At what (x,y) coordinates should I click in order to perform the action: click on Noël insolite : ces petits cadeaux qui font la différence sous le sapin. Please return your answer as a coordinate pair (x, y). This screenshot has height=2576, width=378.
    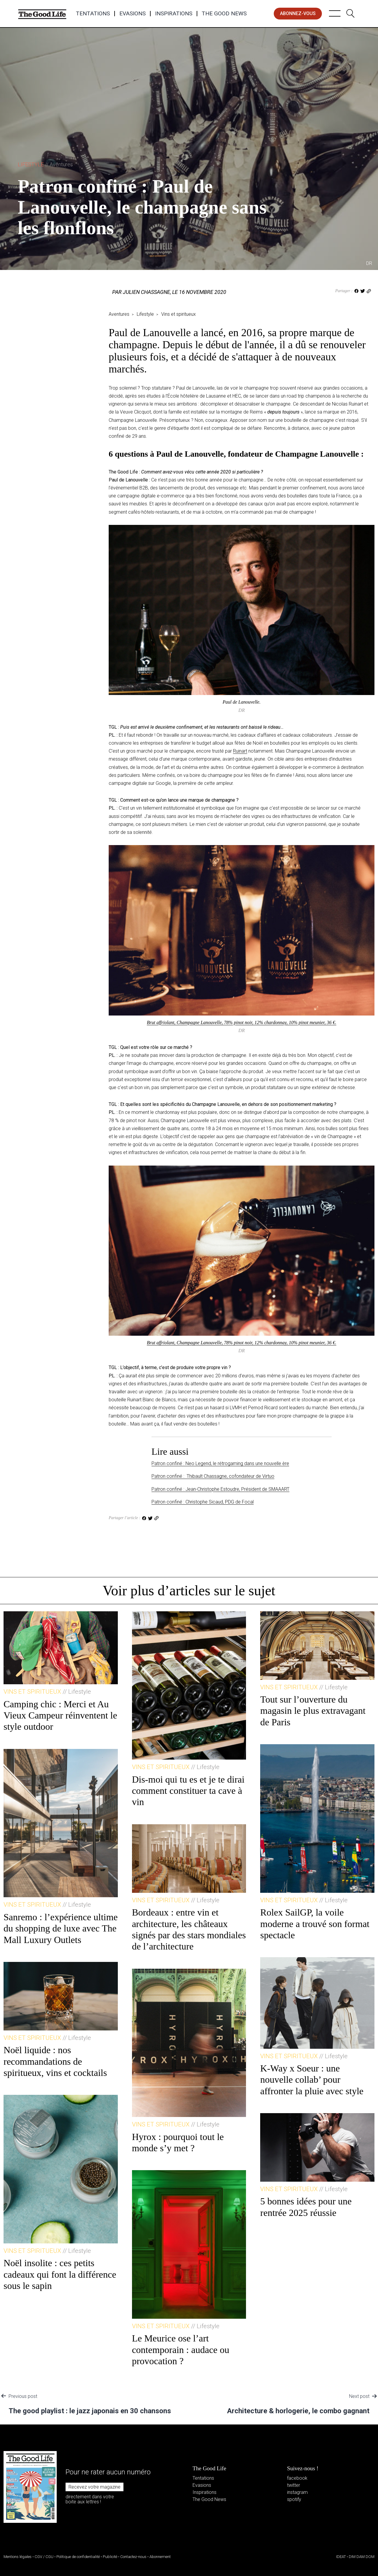
    Looking at the image, I should click on (60, 2274).